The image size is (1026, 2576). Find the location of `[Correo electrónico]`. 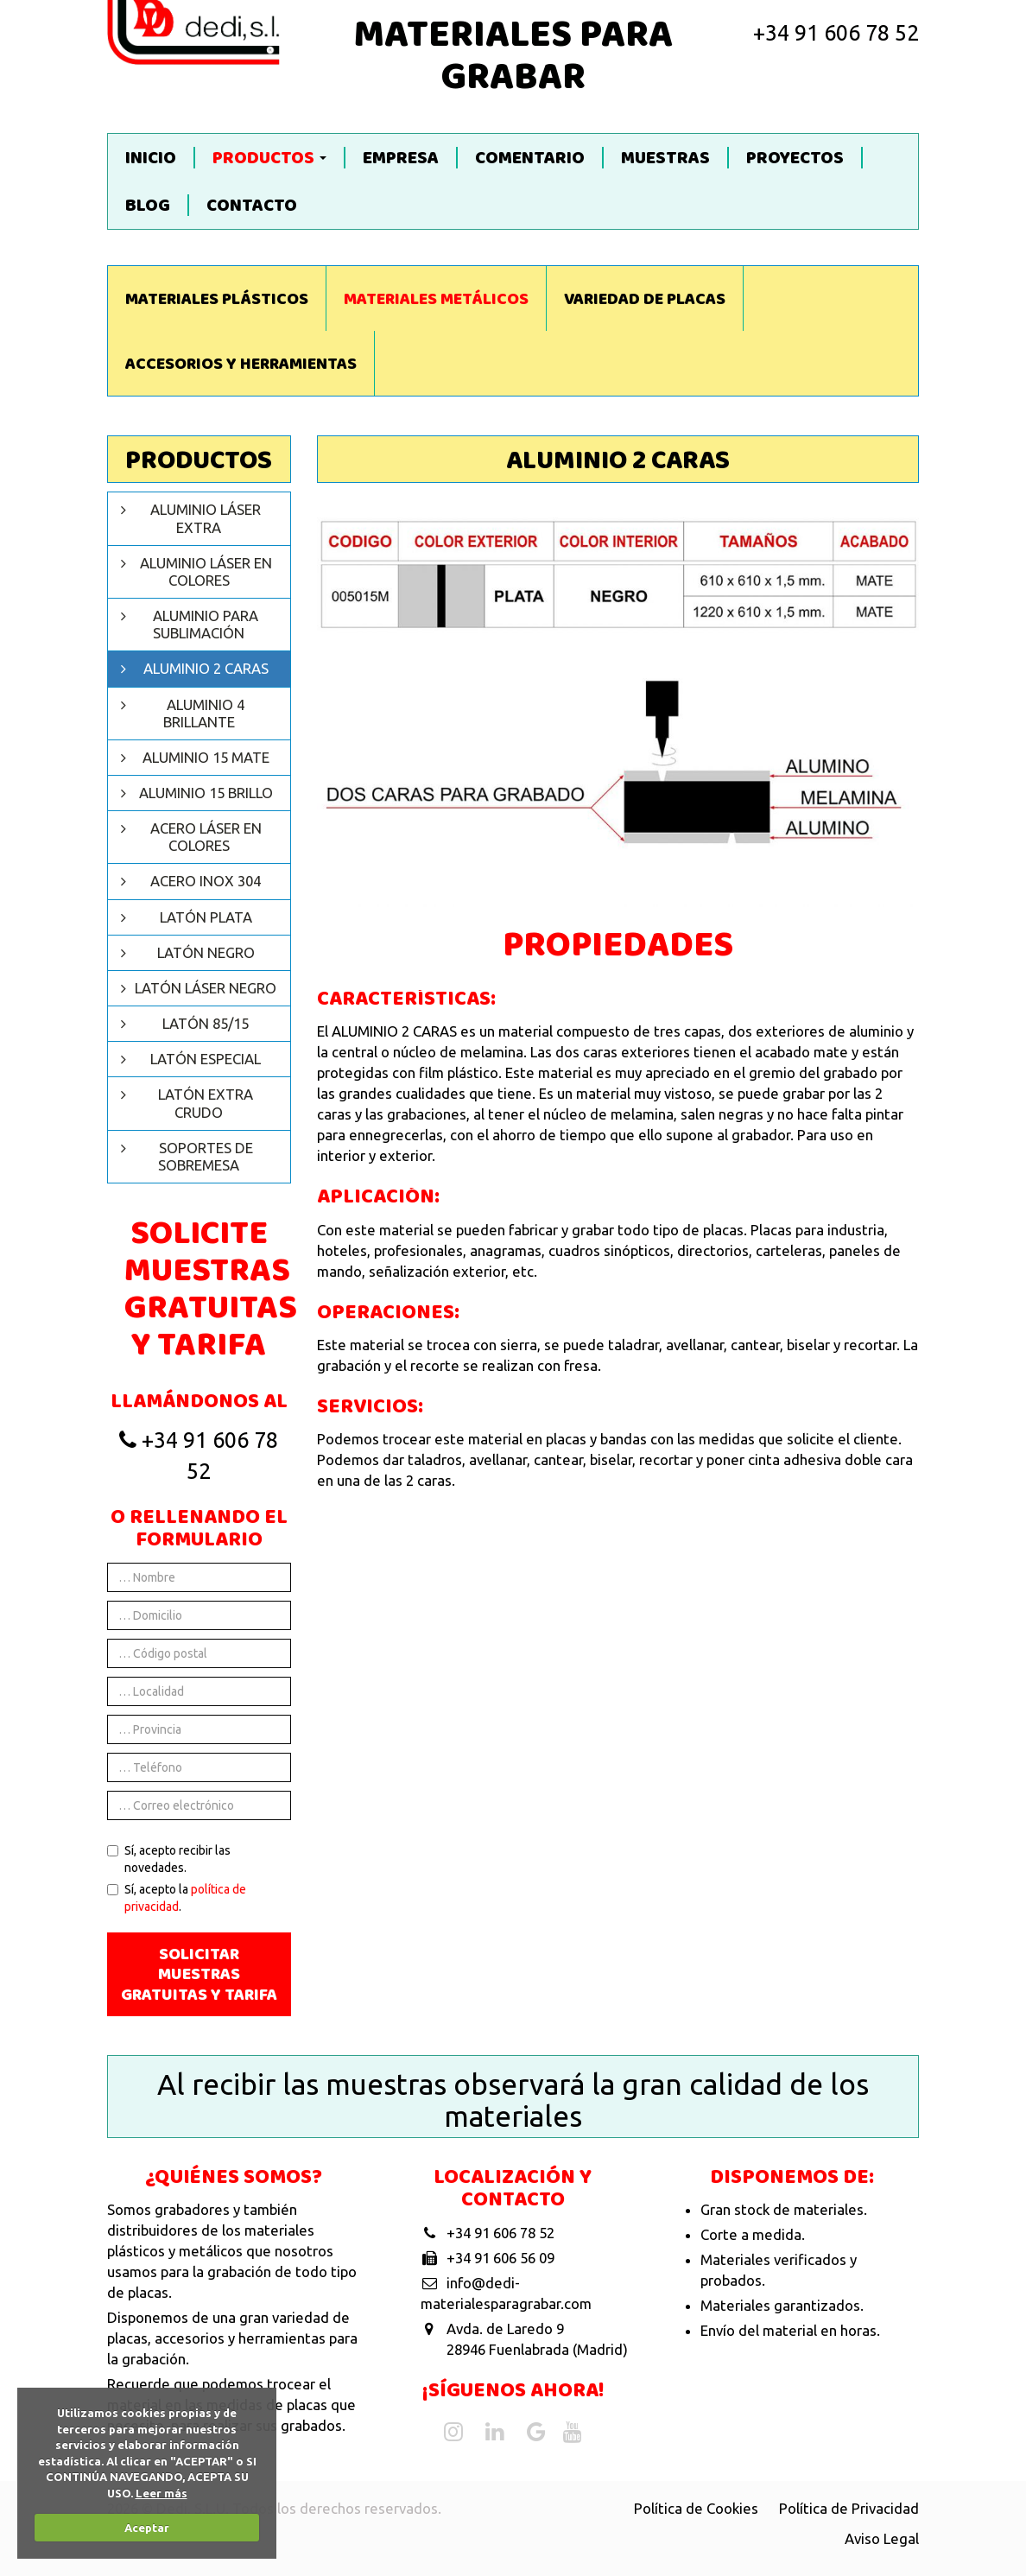

[Correo electrónico] is located at coordinates (199, 1805).